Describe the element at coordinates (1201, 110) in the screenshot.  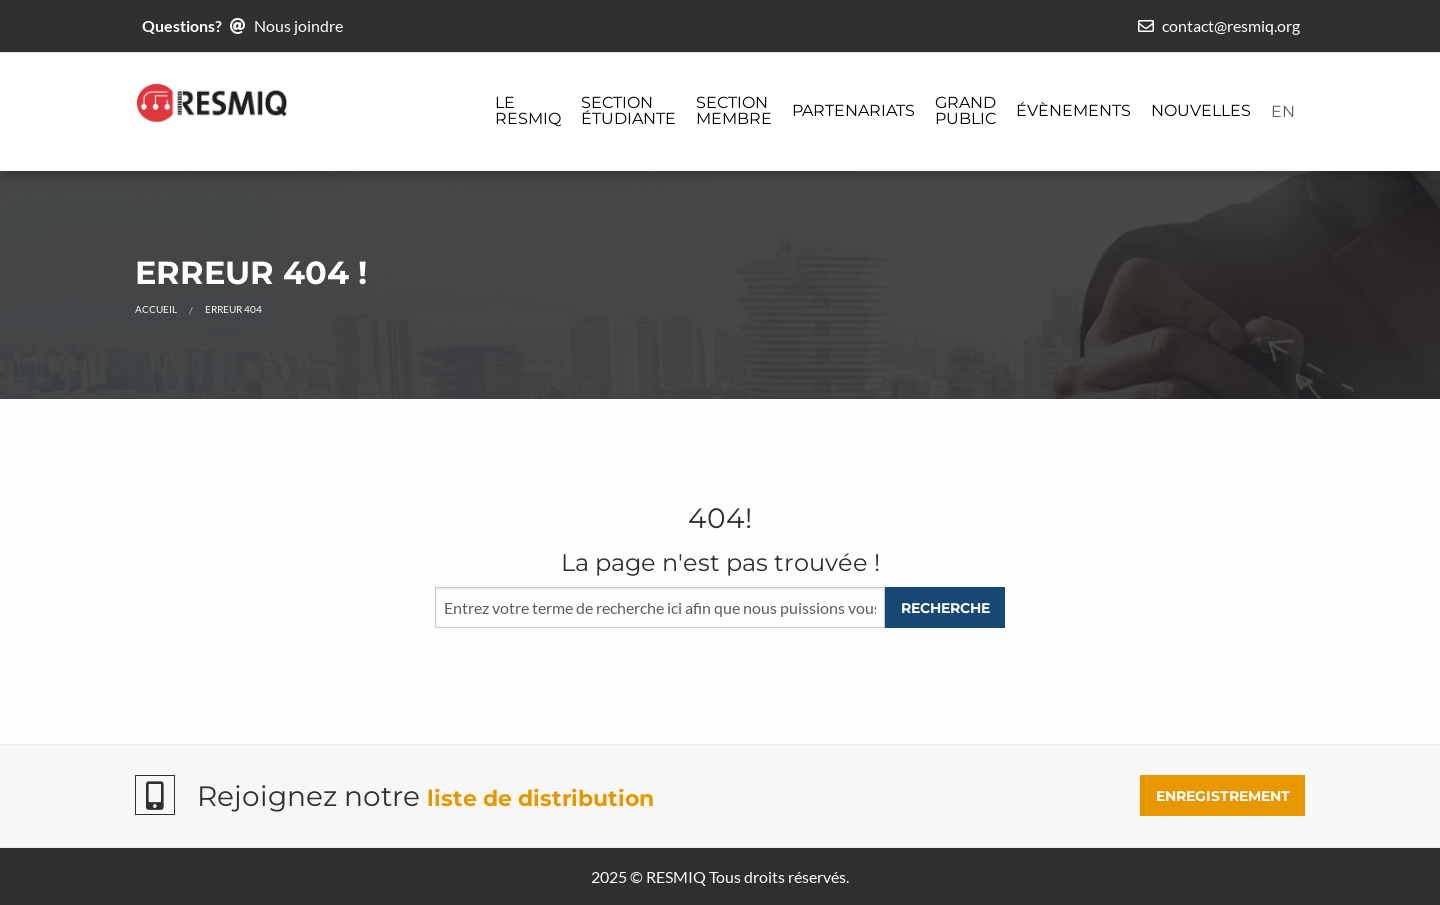
I see `Nouvelles` at that location.